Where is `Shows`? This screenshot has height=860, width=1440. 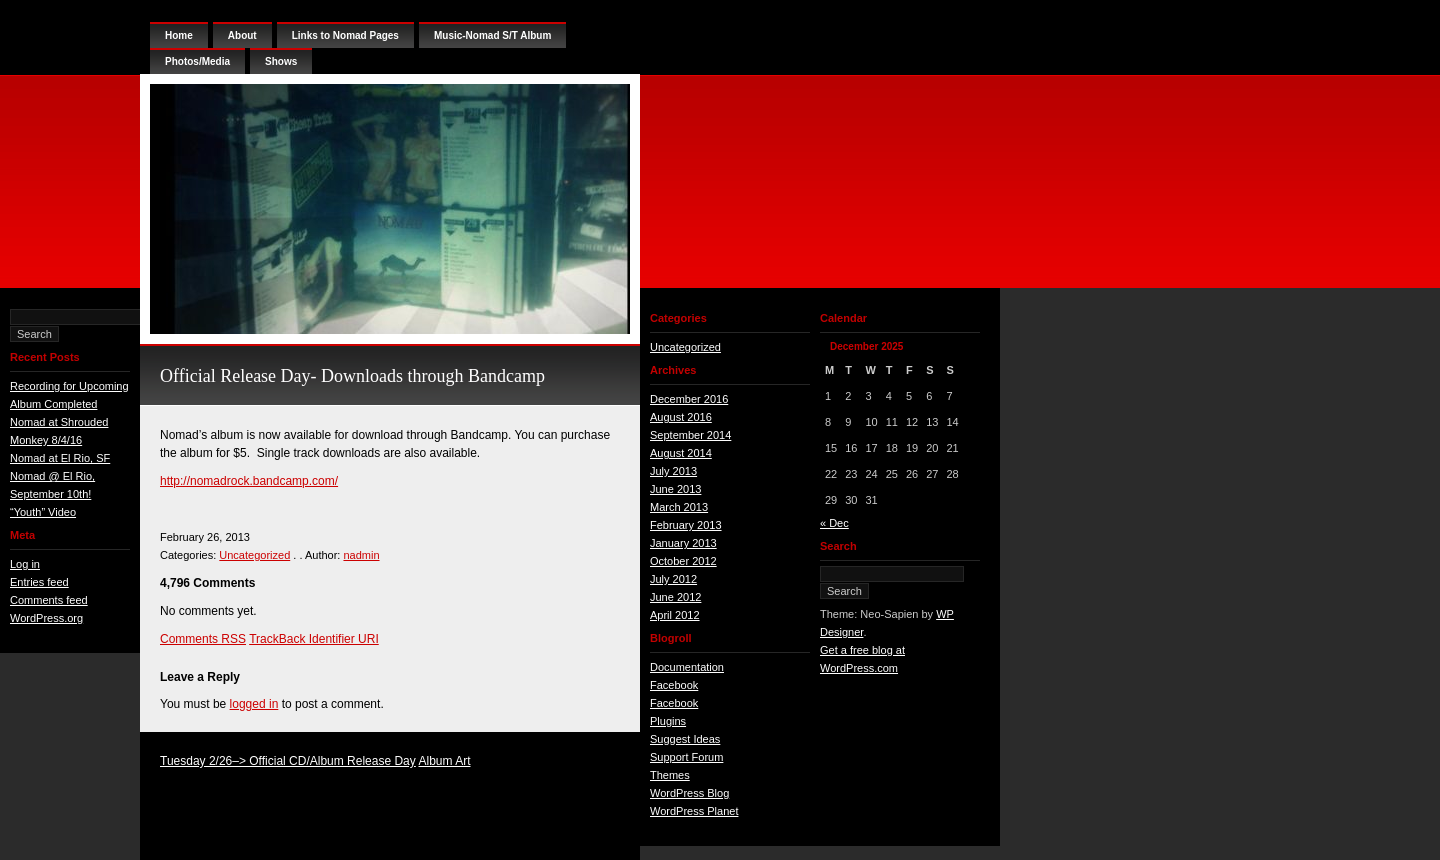 Shows is located at coordinates (281, 61).